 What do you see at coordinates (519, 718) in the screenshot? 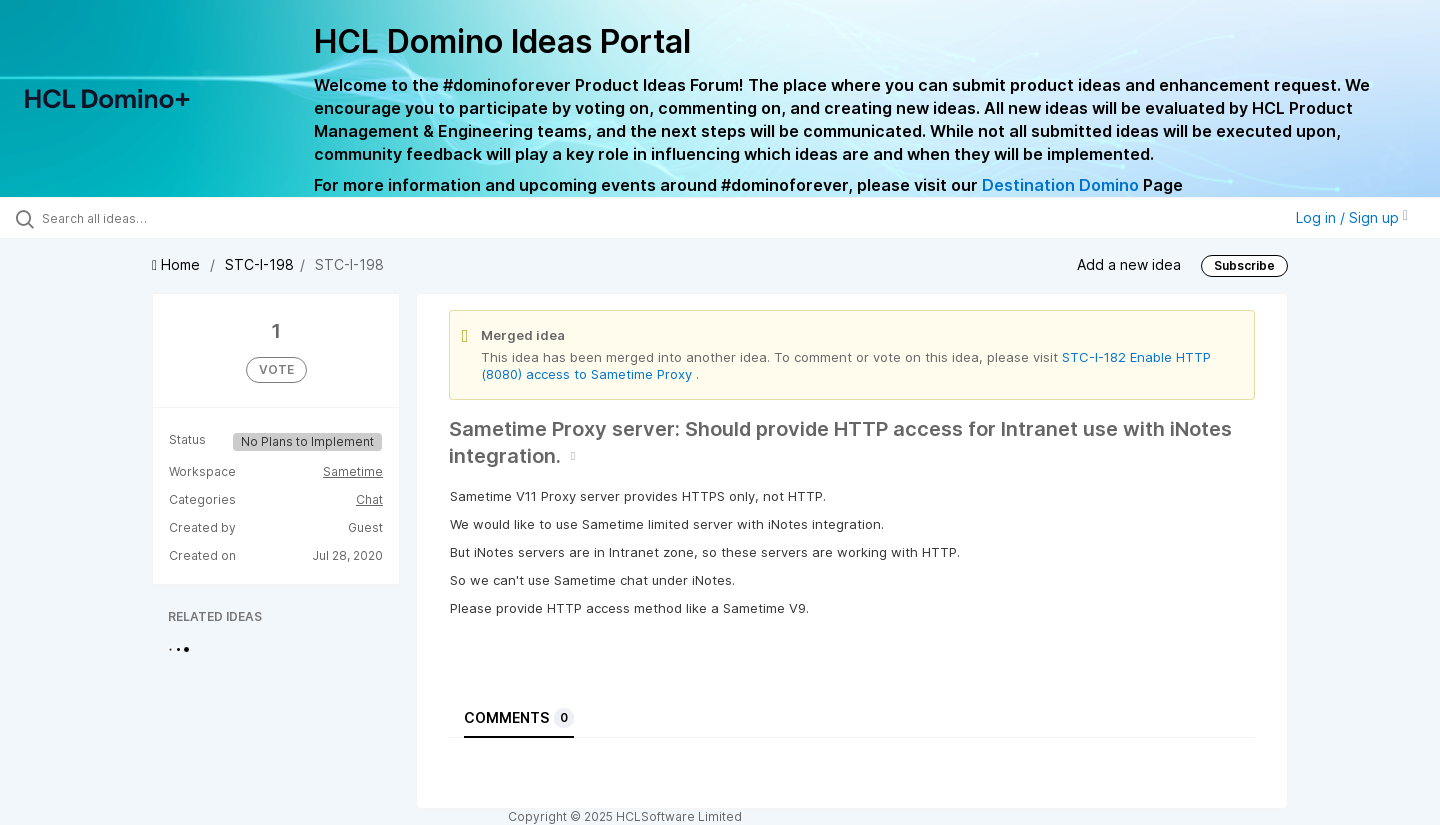
I see `Comments` at bounding box center [519, 718].